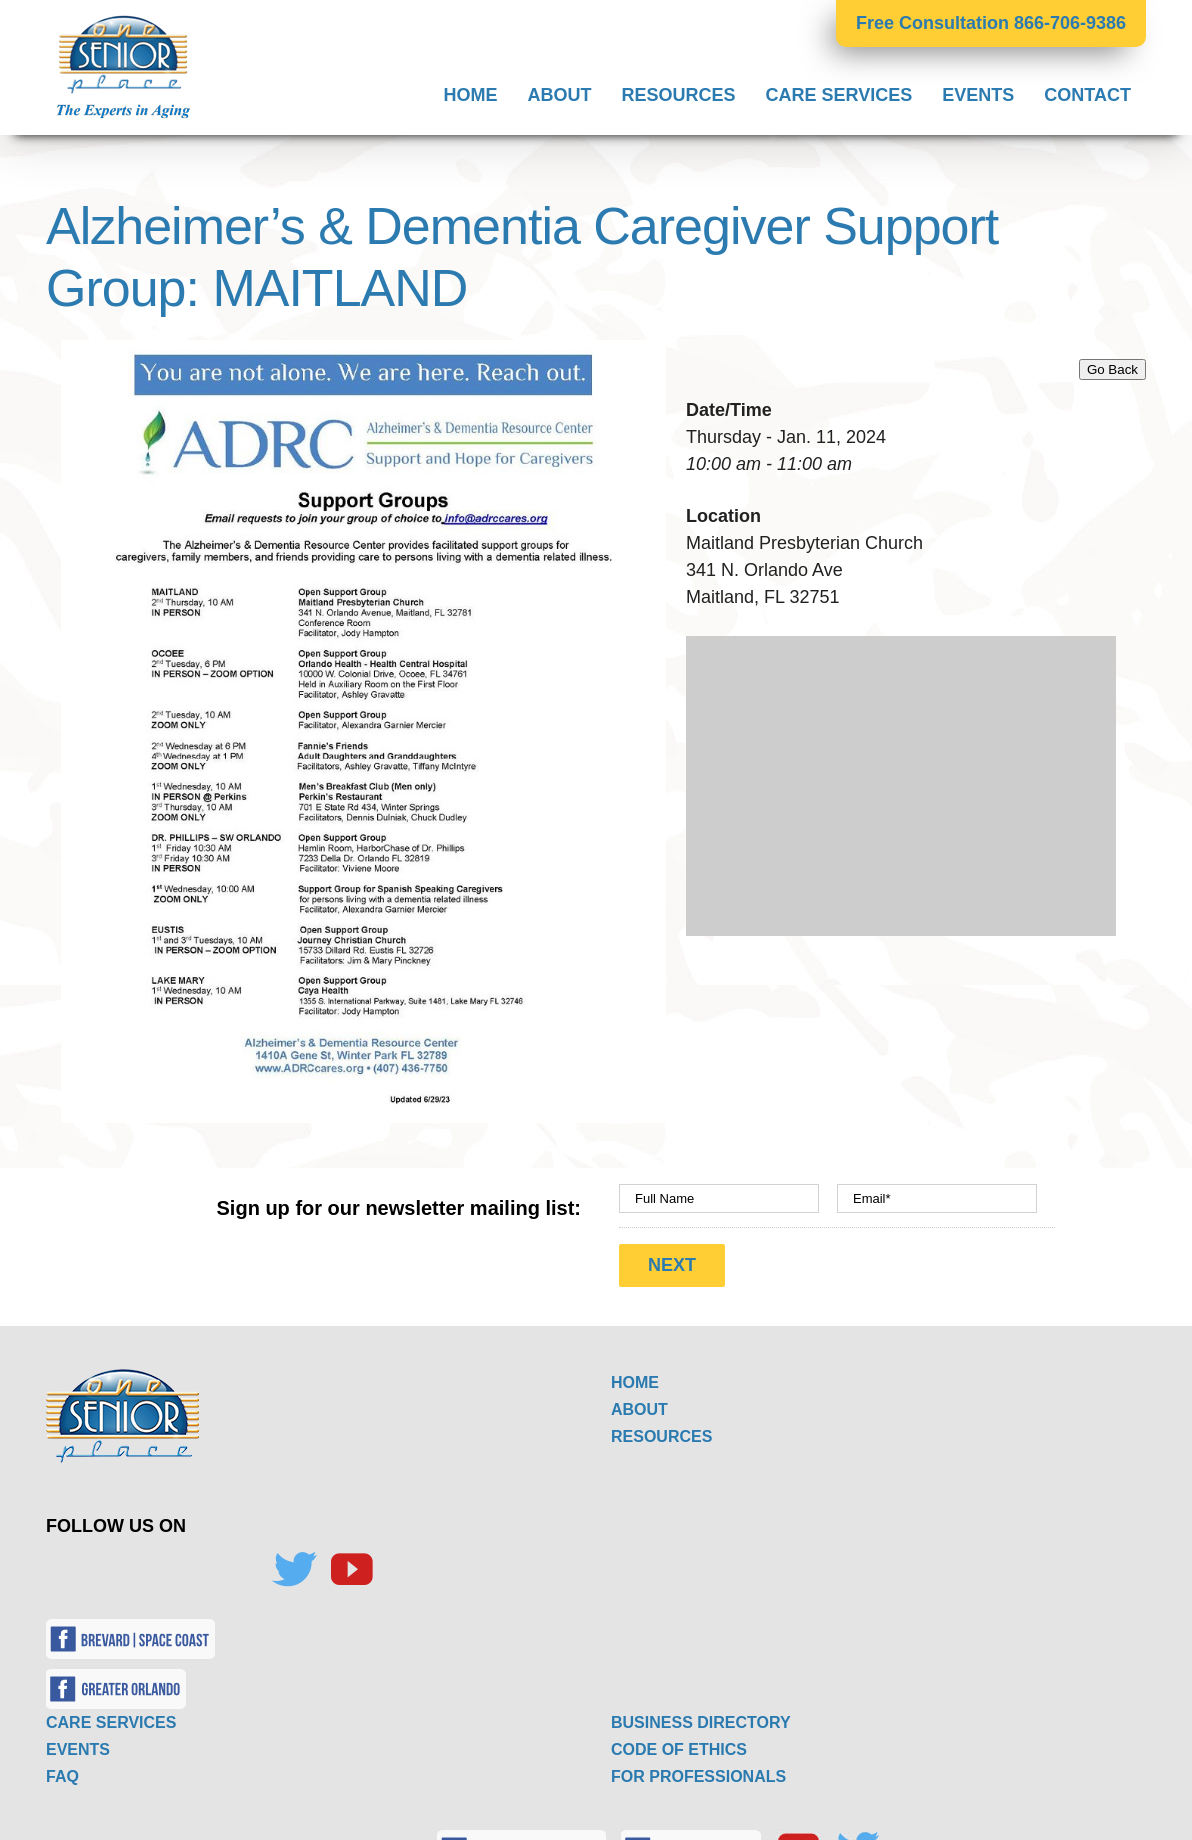 This screenshot has height=1840, width=1192. Describe the element at coordinates (661, 1427) in the screenshot. I see `RESOURCES` at that location.